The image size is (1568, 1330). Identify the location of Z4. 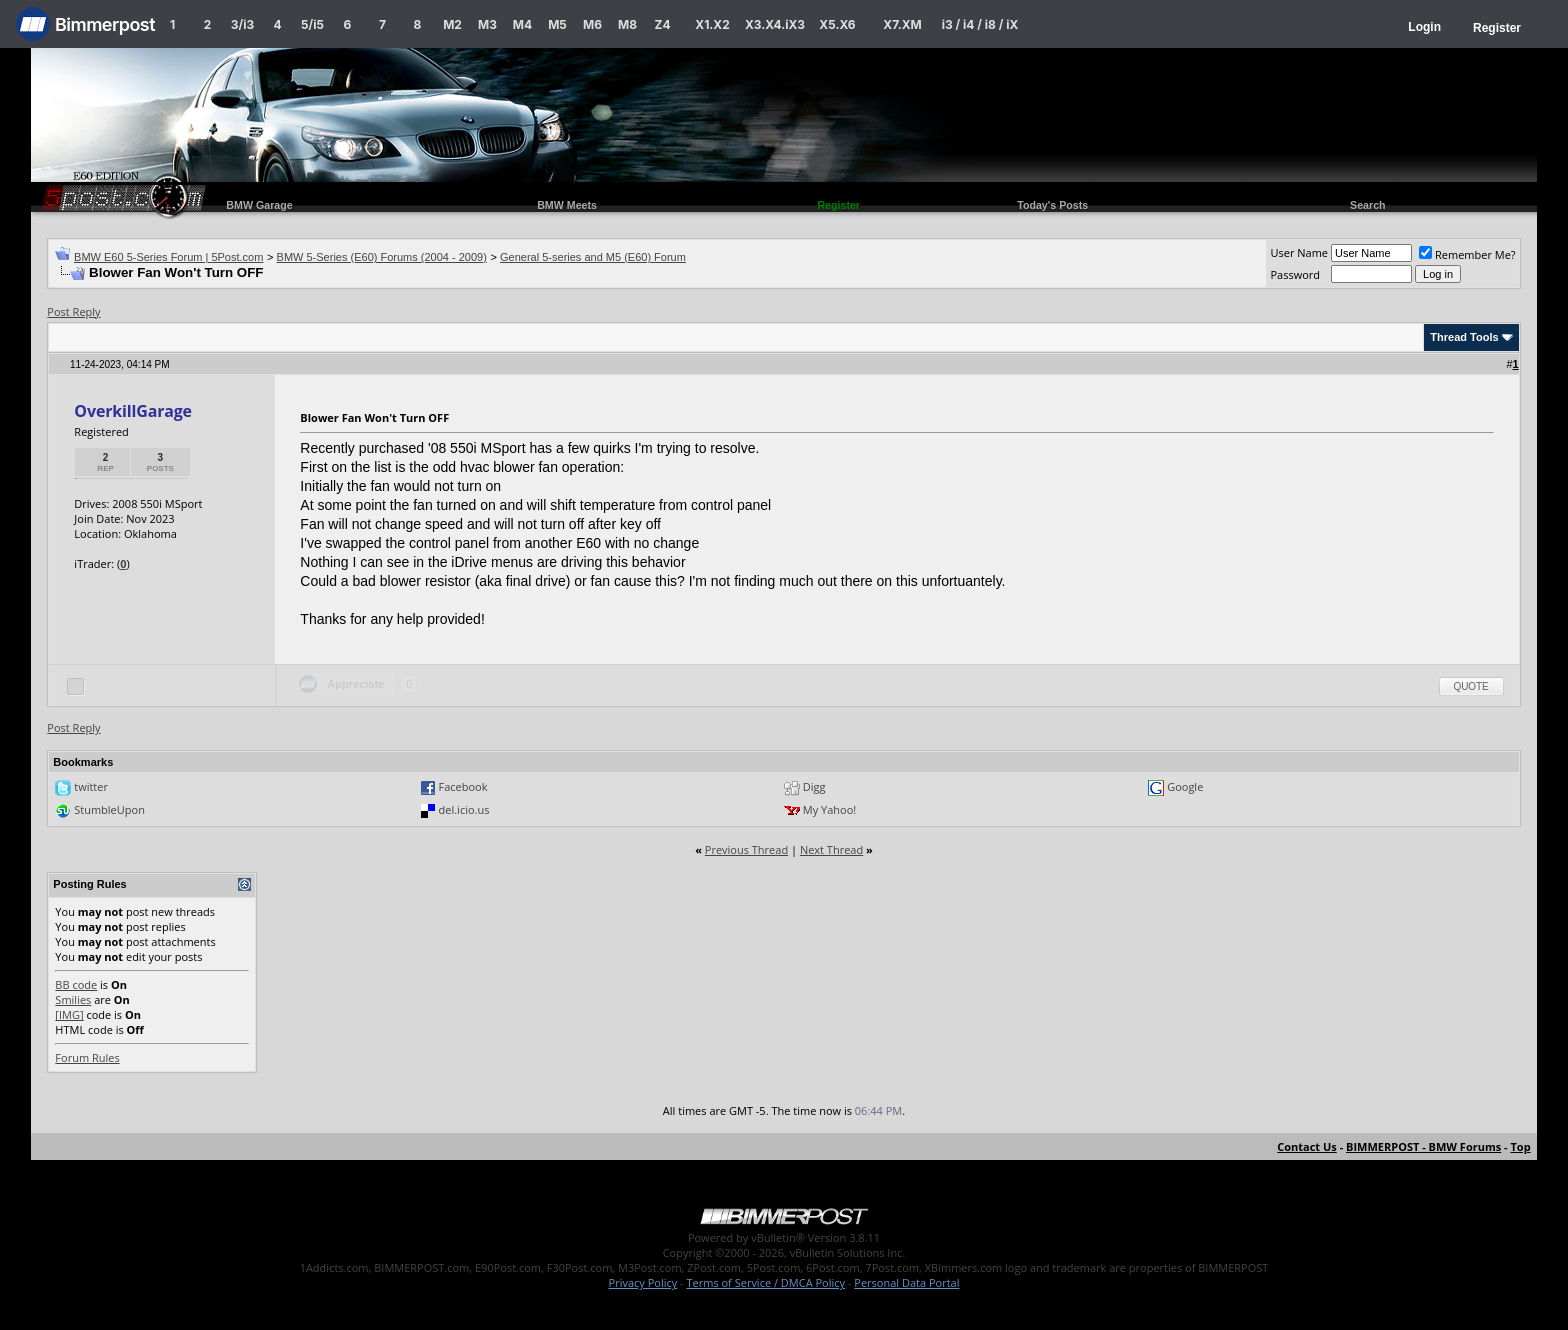
(662, 24).